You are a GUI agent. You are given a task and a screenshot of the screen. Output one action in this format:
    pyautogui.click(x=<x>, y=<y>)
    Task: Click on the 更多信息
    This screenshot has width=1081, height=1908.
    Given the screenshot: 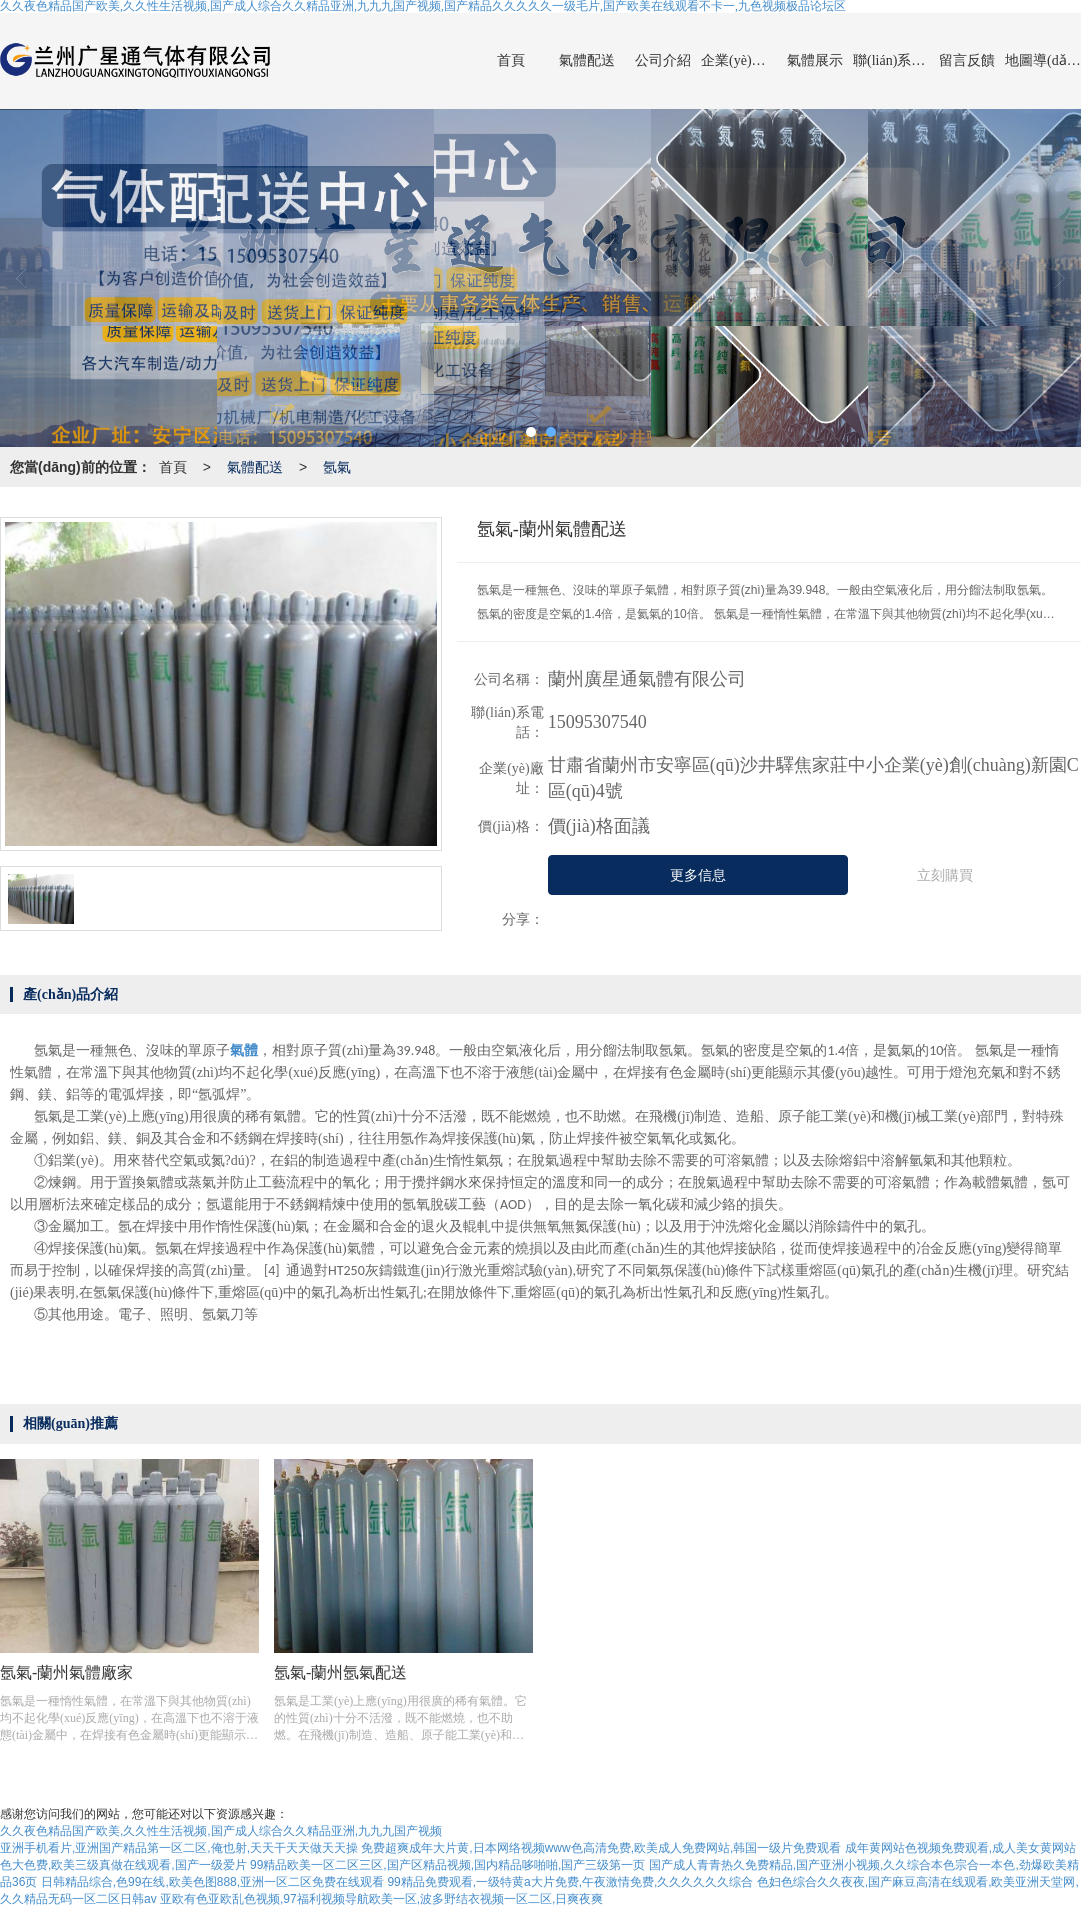 What is the action you would take?
    pyautogui.click(x=698, y=875)
    